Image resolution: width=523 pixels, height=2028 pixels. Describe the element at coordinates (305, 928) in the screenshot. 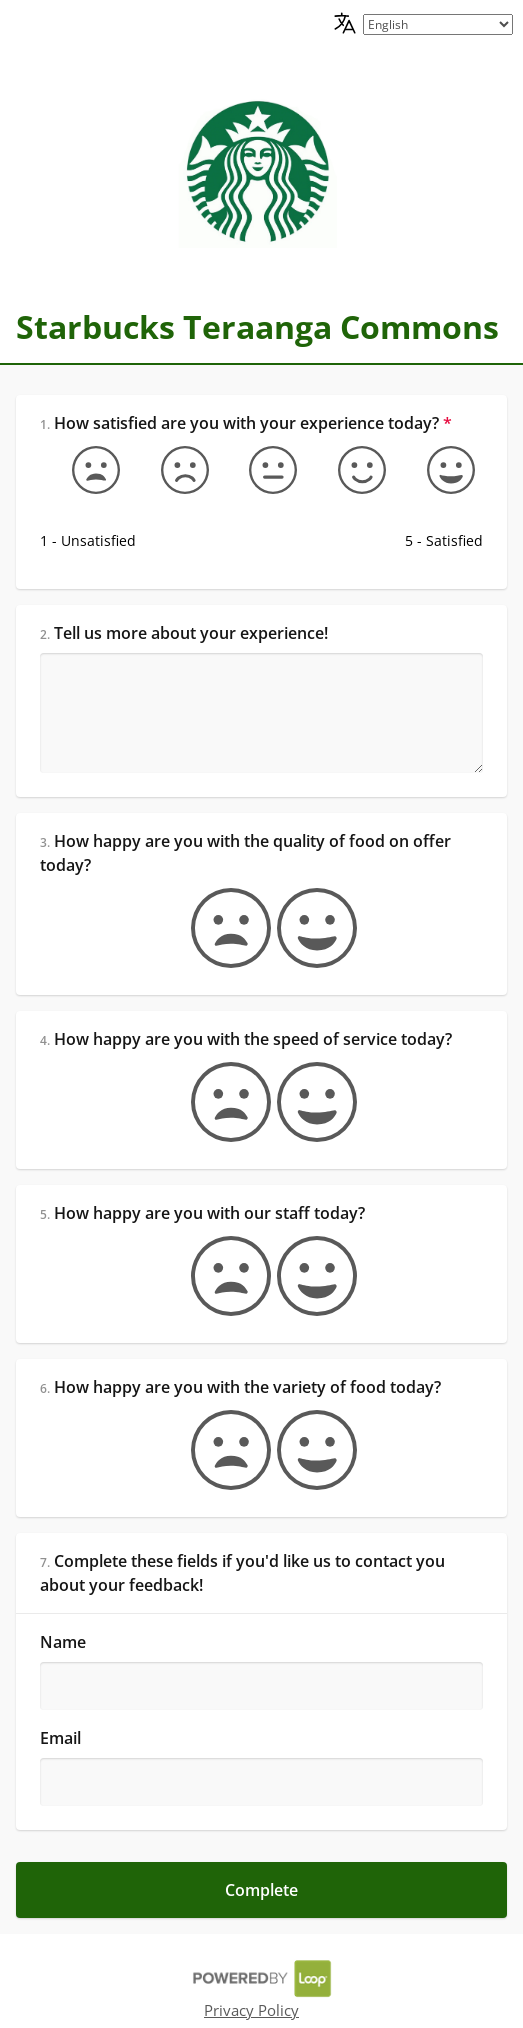

I see `[true]` at that location.